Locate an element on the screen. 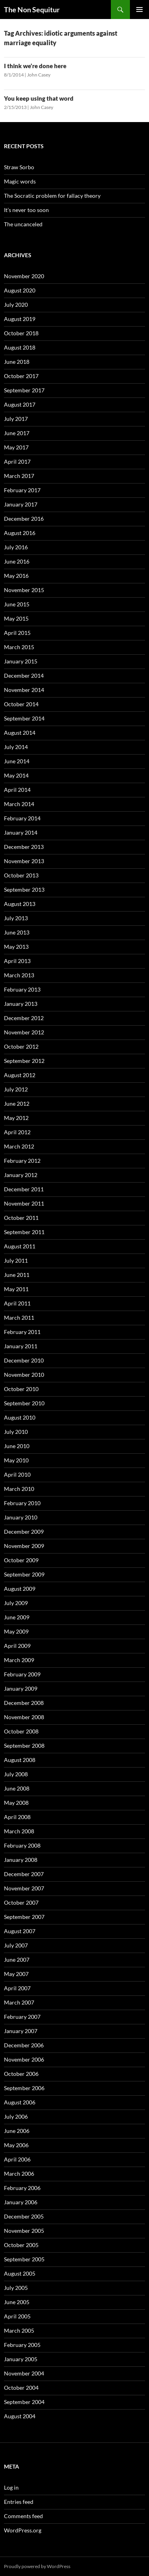 The width and height of the screenshot is (149, 2576). November 2015 is located at coordinates (24, 590).